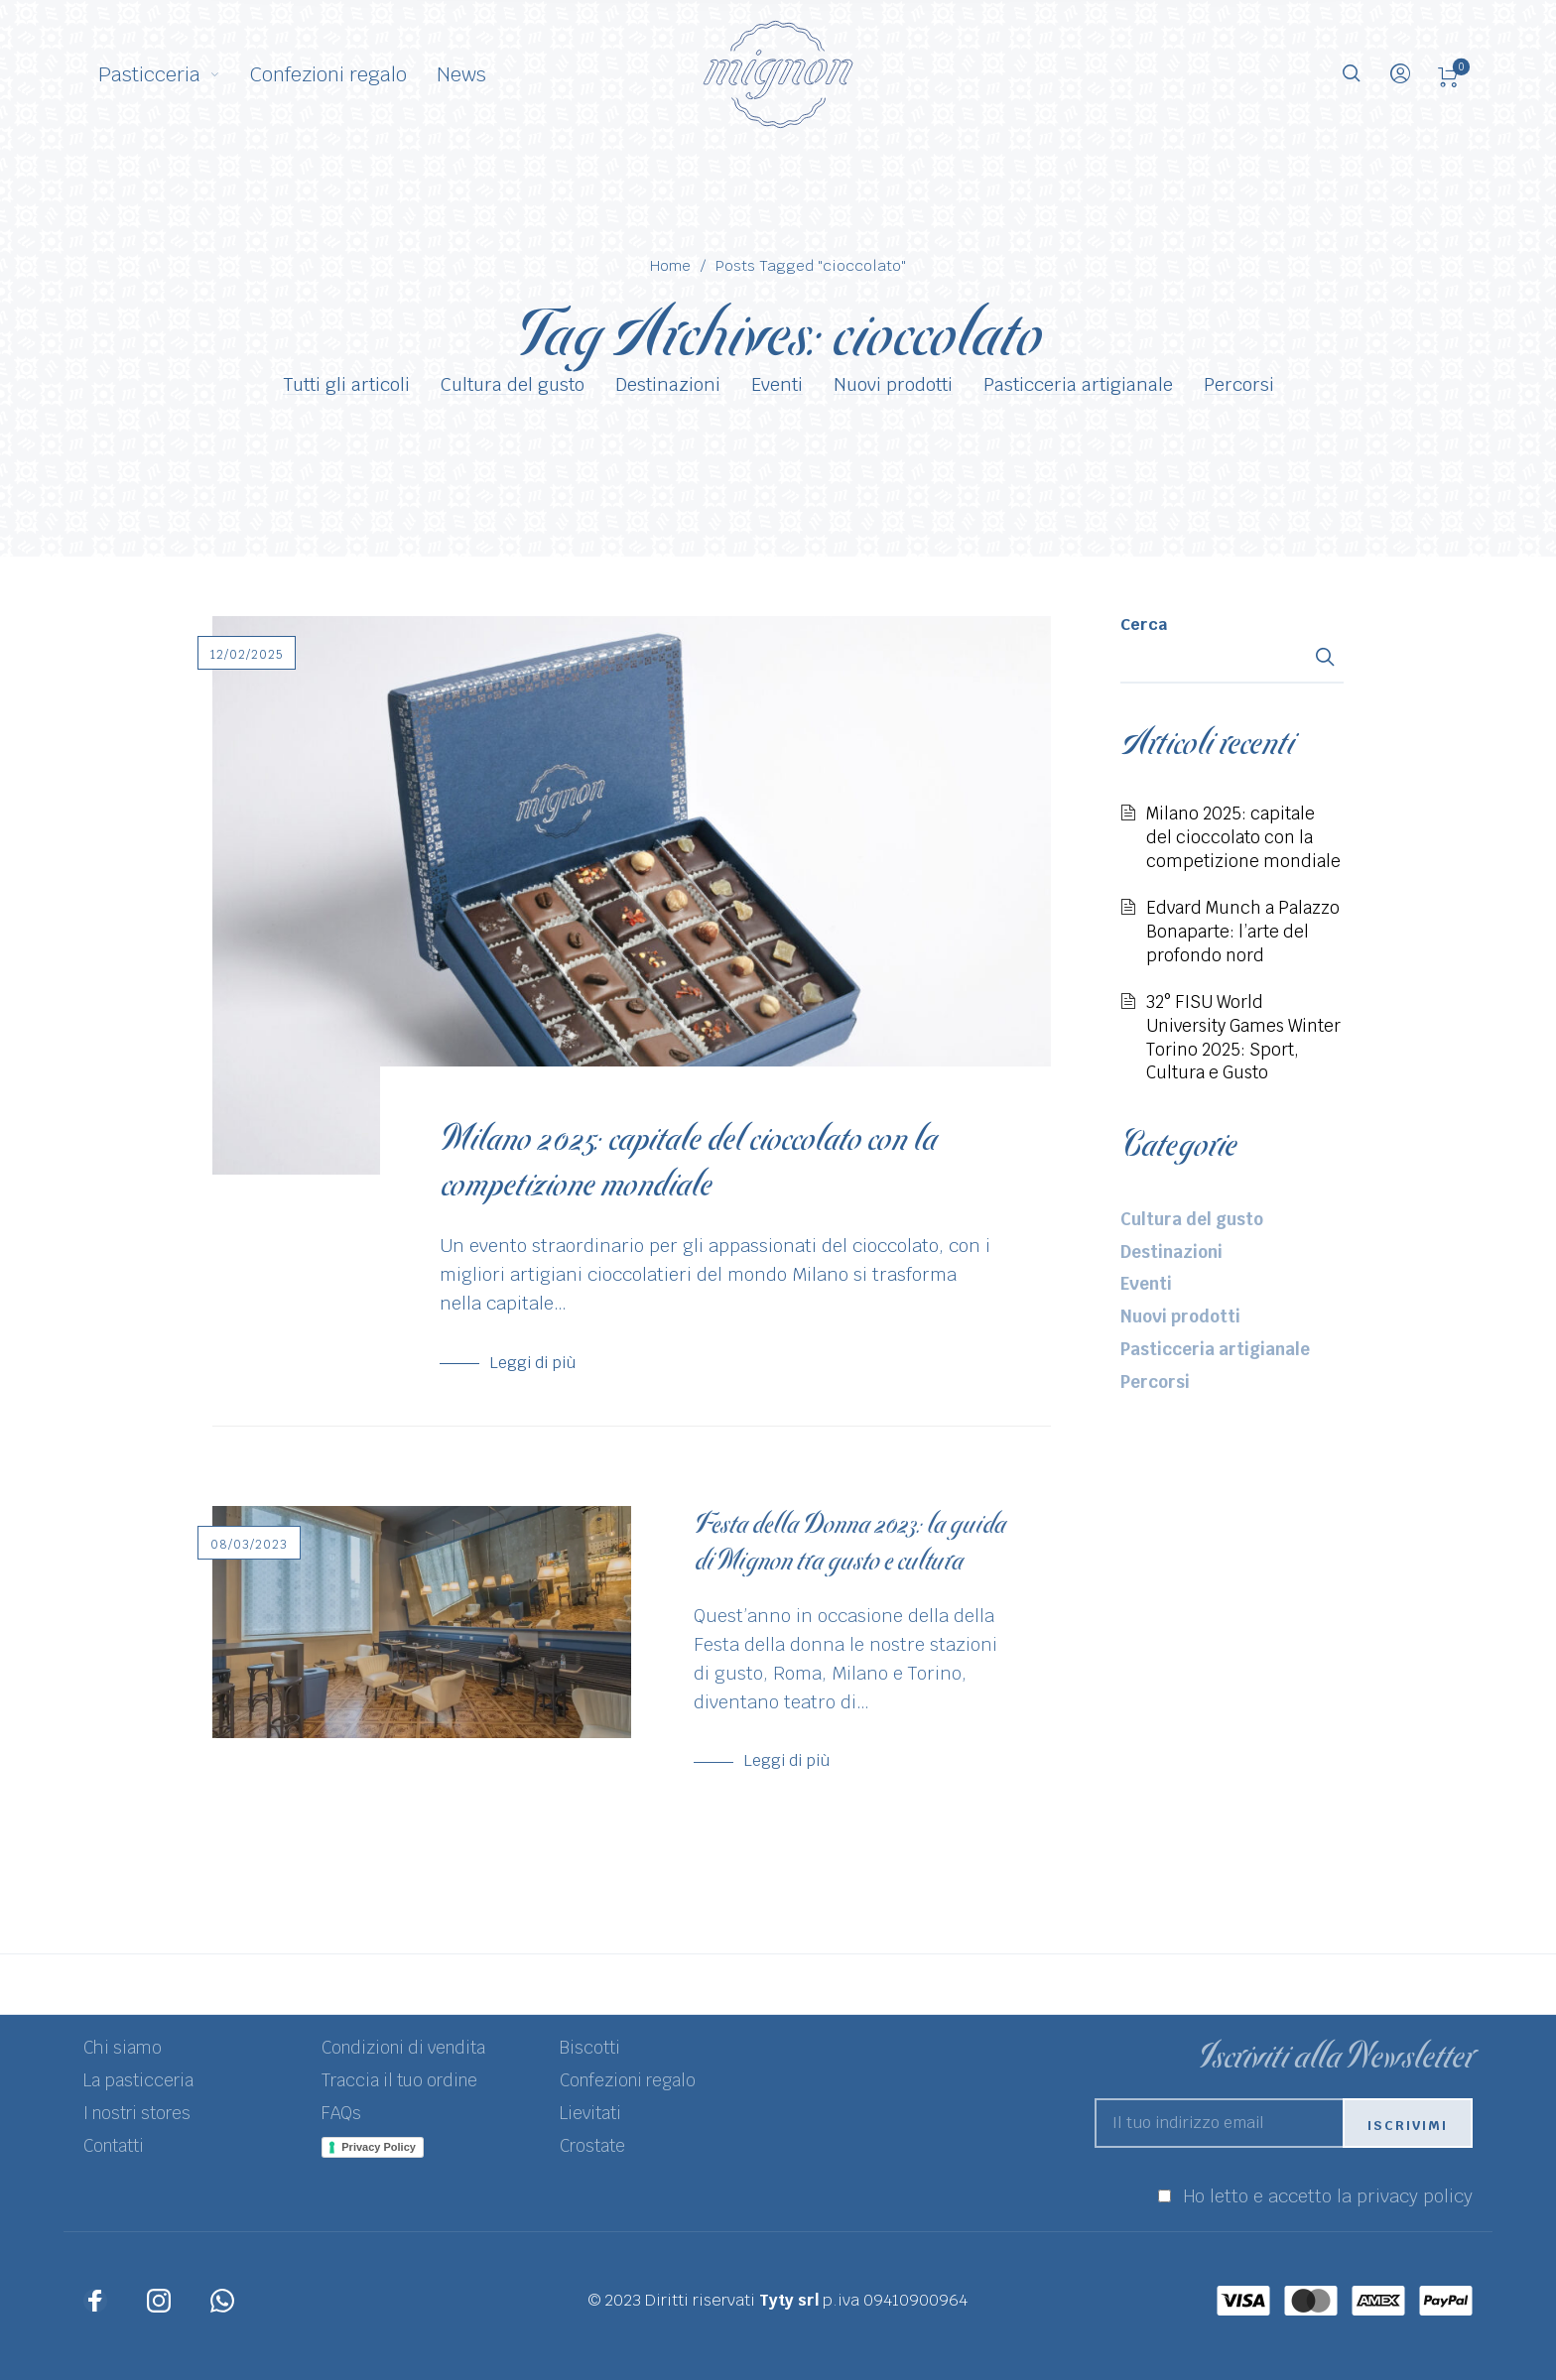  What do you see at coordinates (849, 1541) in the screenshot?
I see `Festa della Donna 2023: la guida di Mignon tra gusto e cultura` at bounding box center [849, 1541].